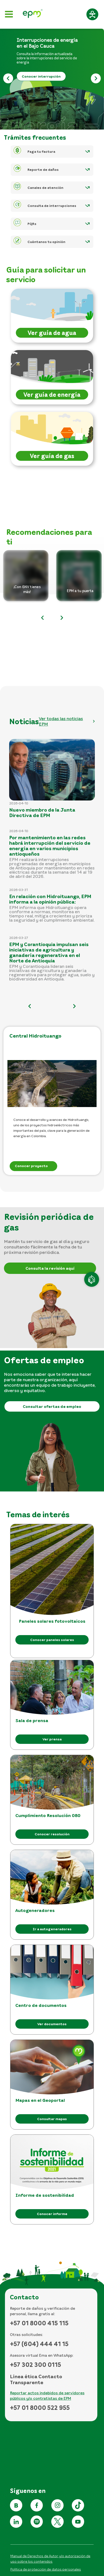 The height and width of the screenshot is (2576, 104). Describe the element at coordinates (52, 1929) in the screenshot. I see `Ir a autogeneradores` at that location.